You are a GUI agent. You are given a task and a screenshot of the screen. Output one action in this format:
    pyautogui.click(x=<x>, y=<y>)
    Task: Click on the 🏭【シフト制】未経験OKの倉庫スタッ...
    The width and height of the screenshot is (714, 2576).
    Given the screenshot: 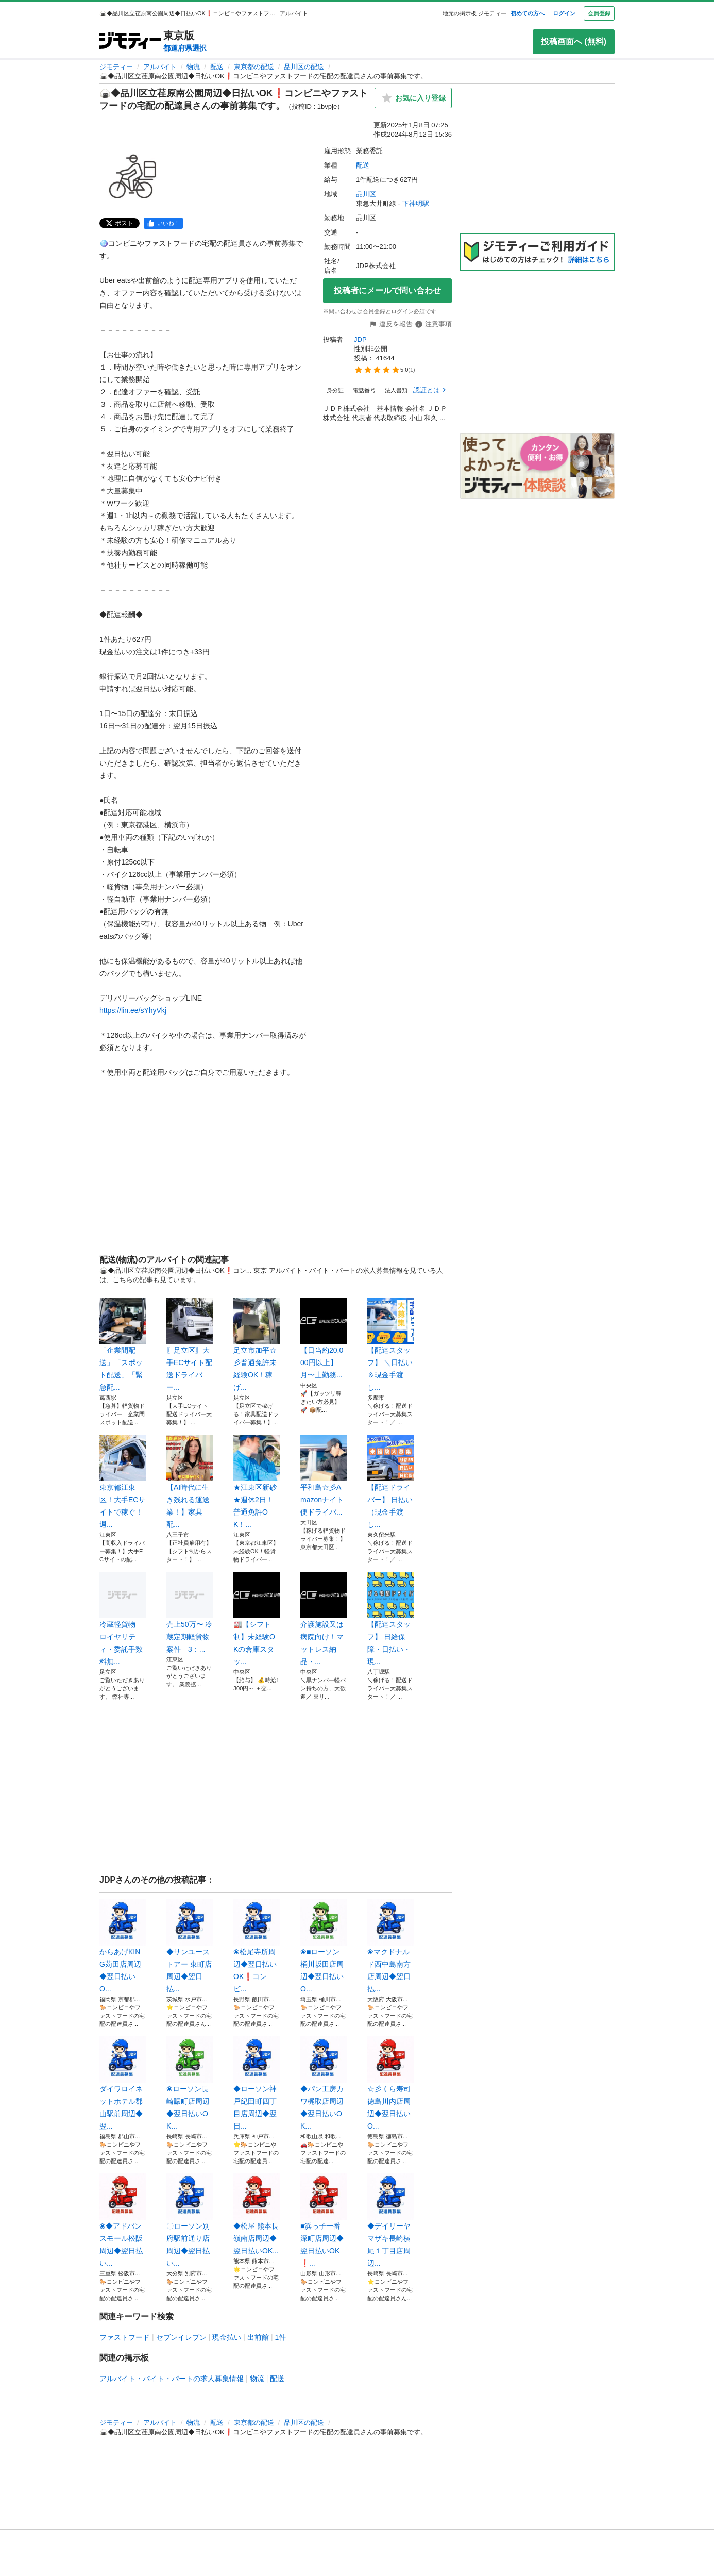 What is the action you would take?
    pyautogui.click(x=256, y=1619)
    